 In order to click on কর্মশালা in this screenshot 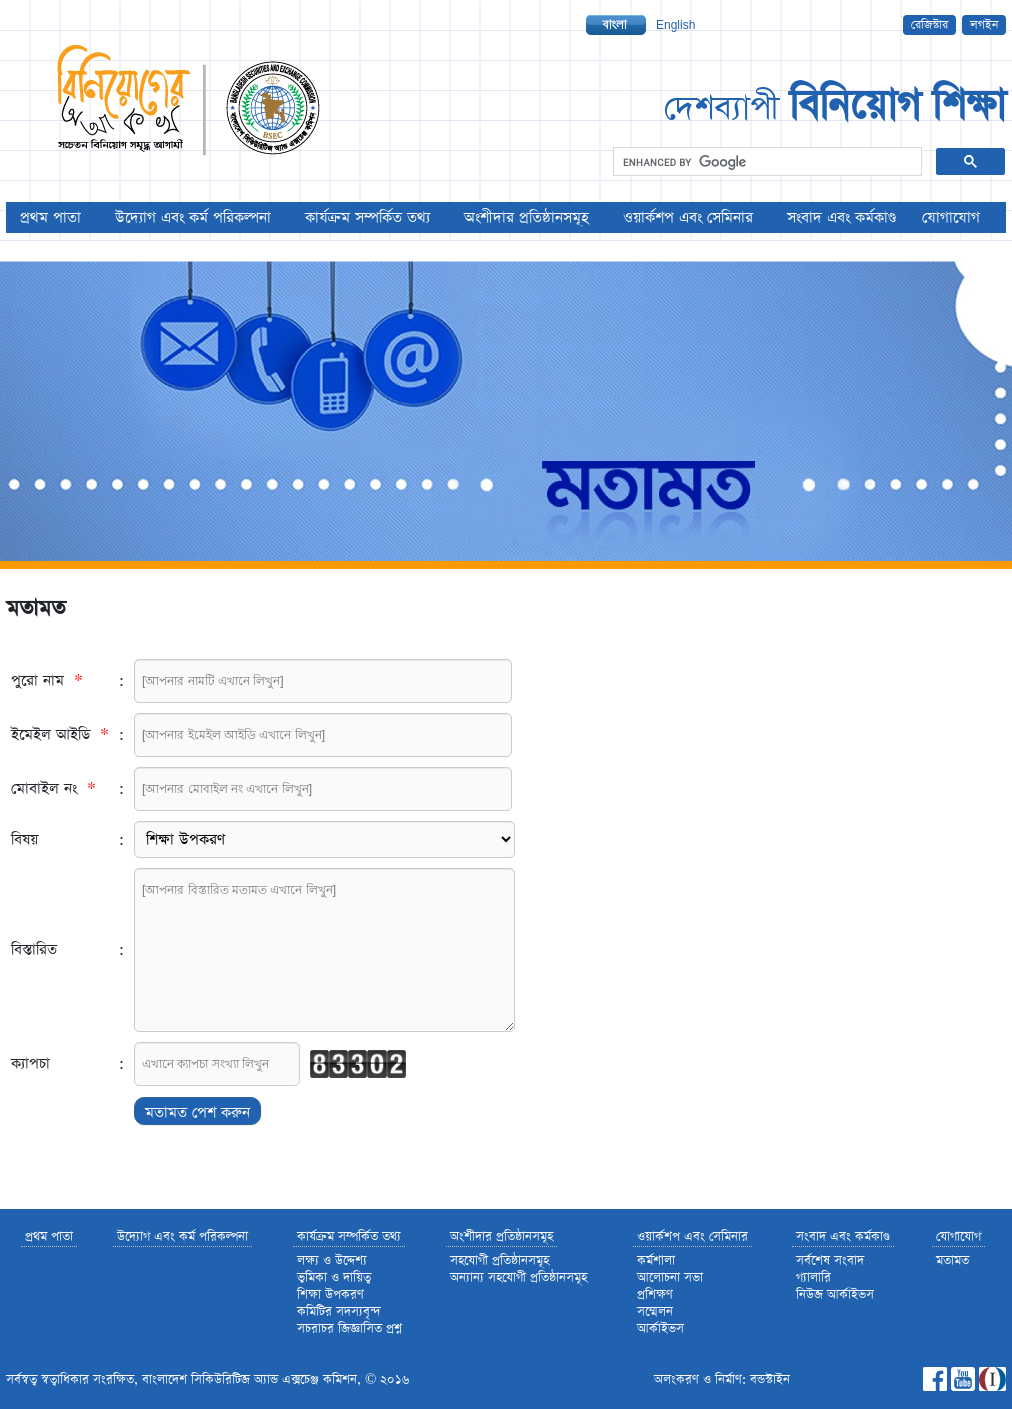, I will do `click(656, 1260)`.